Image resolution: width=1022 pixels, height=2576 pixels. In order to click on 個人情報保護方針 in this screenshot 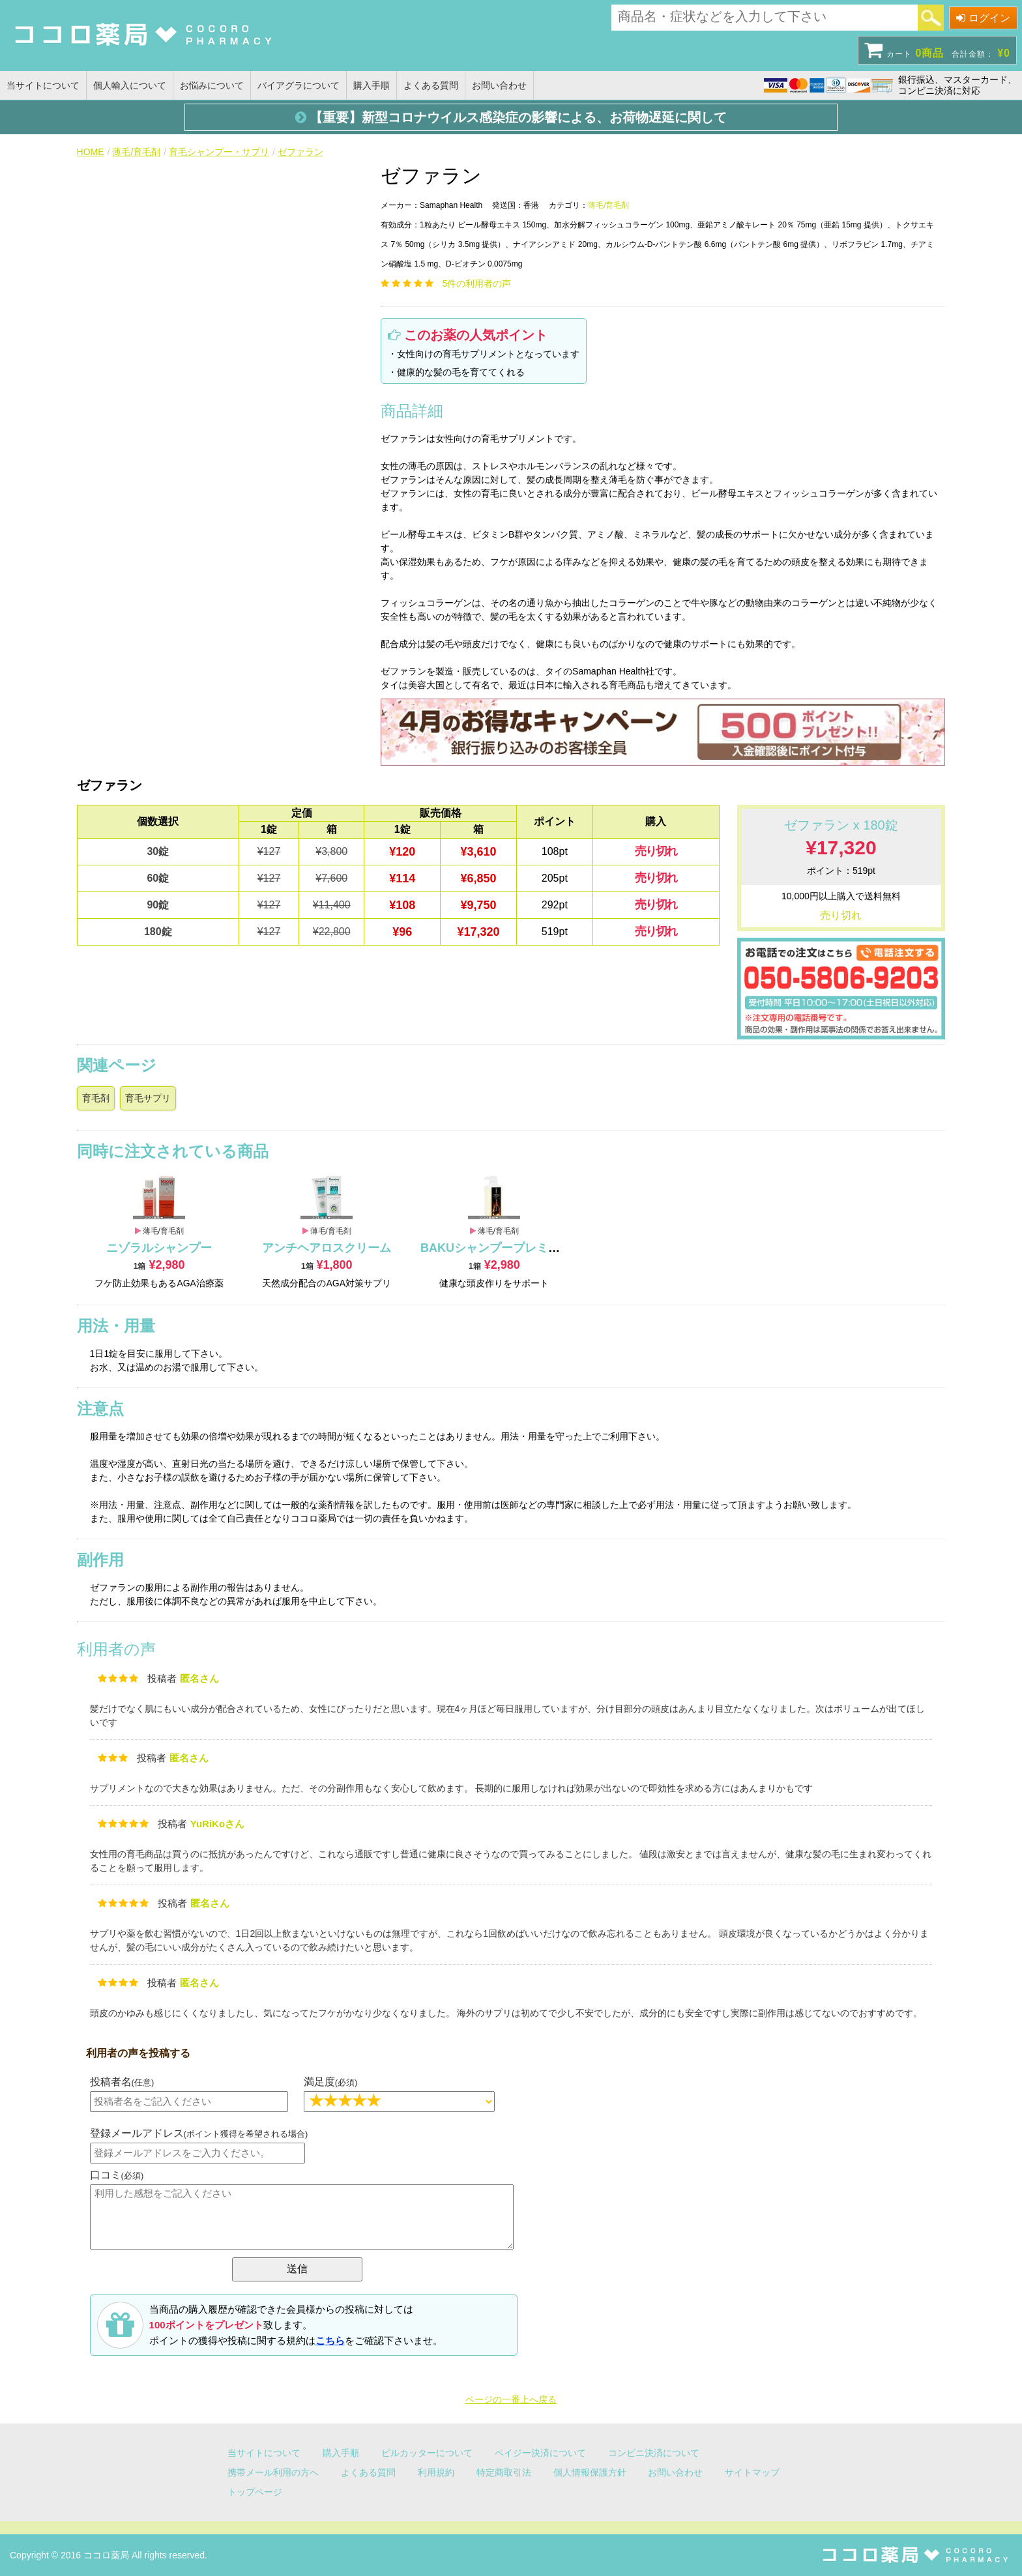, I will do `click(589, 2472)`.